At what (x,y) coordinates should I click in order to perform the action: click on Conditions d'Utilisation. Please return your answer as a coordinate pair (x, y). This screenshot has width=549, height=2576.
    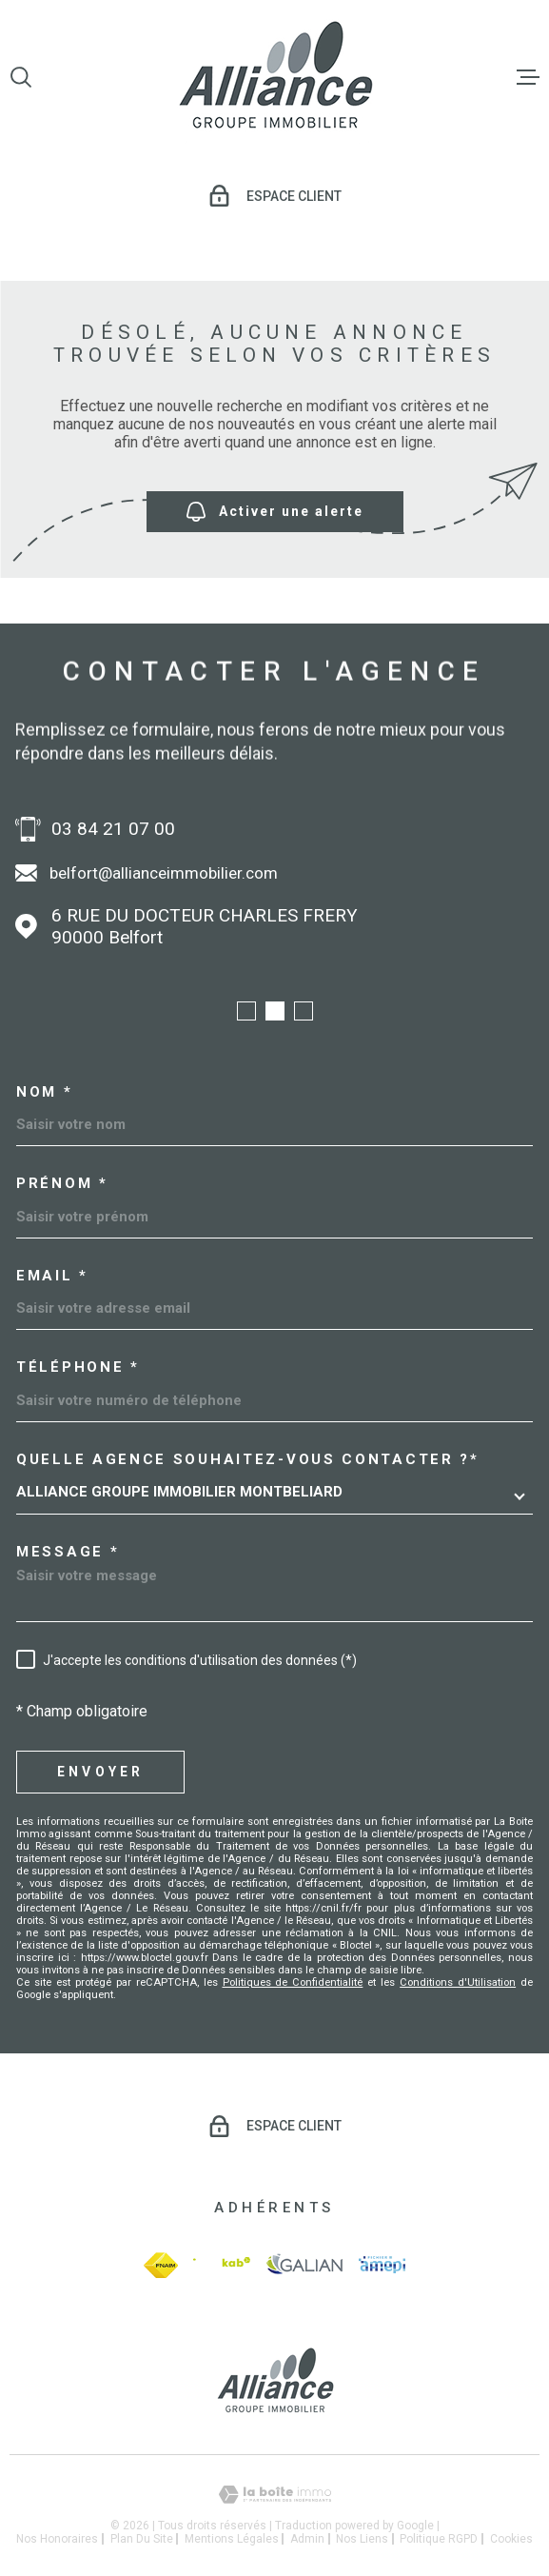
    Looking at the image, I should click on (458, 1982).